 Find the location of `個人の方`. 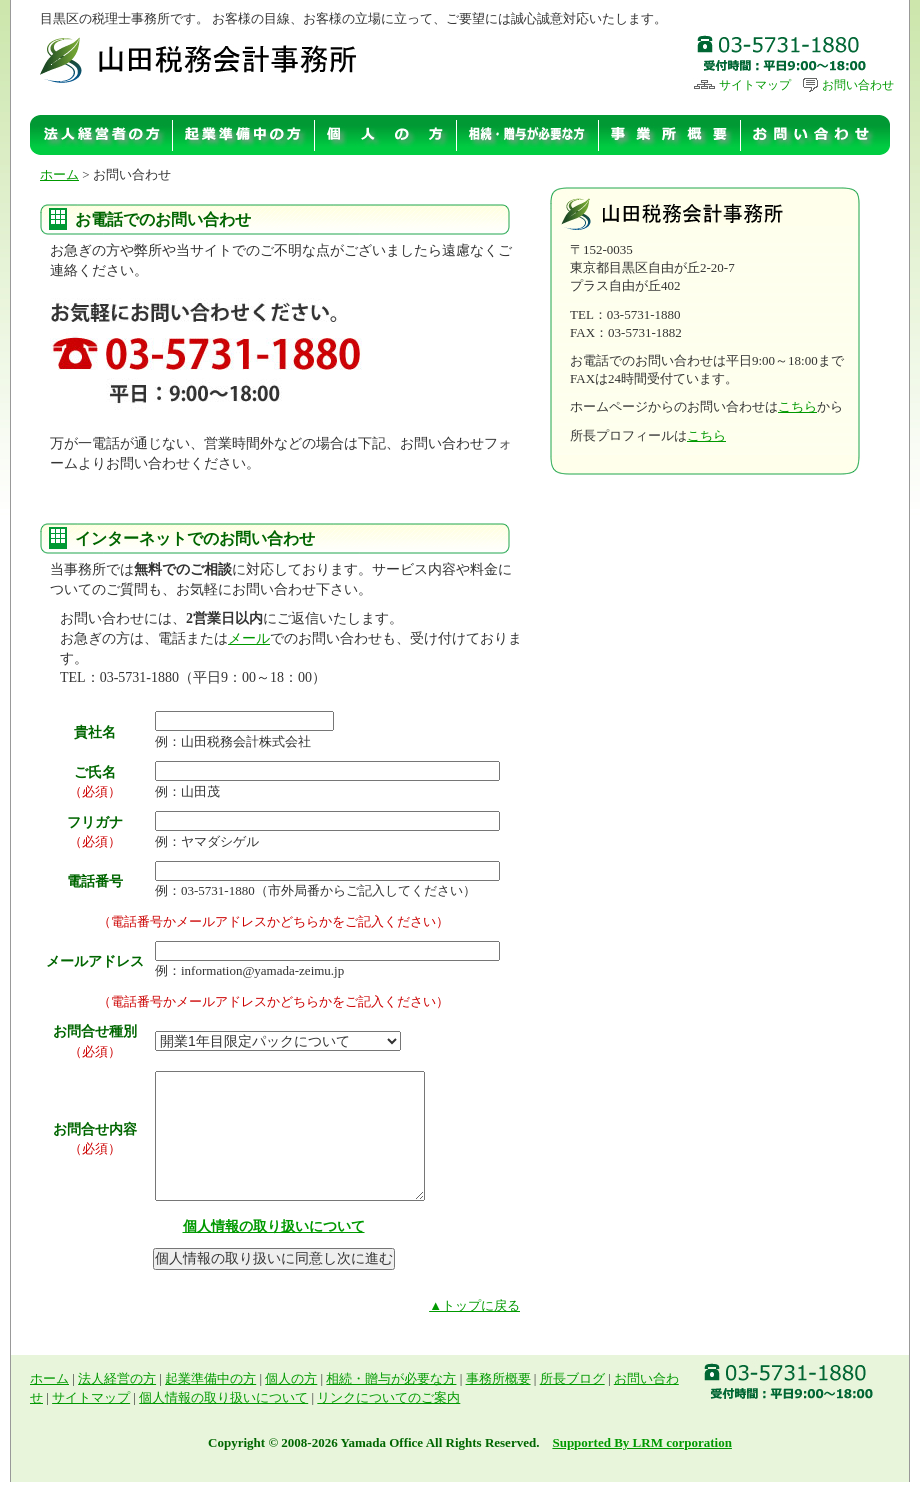

個人の方 is located at coordinates (386, 135).